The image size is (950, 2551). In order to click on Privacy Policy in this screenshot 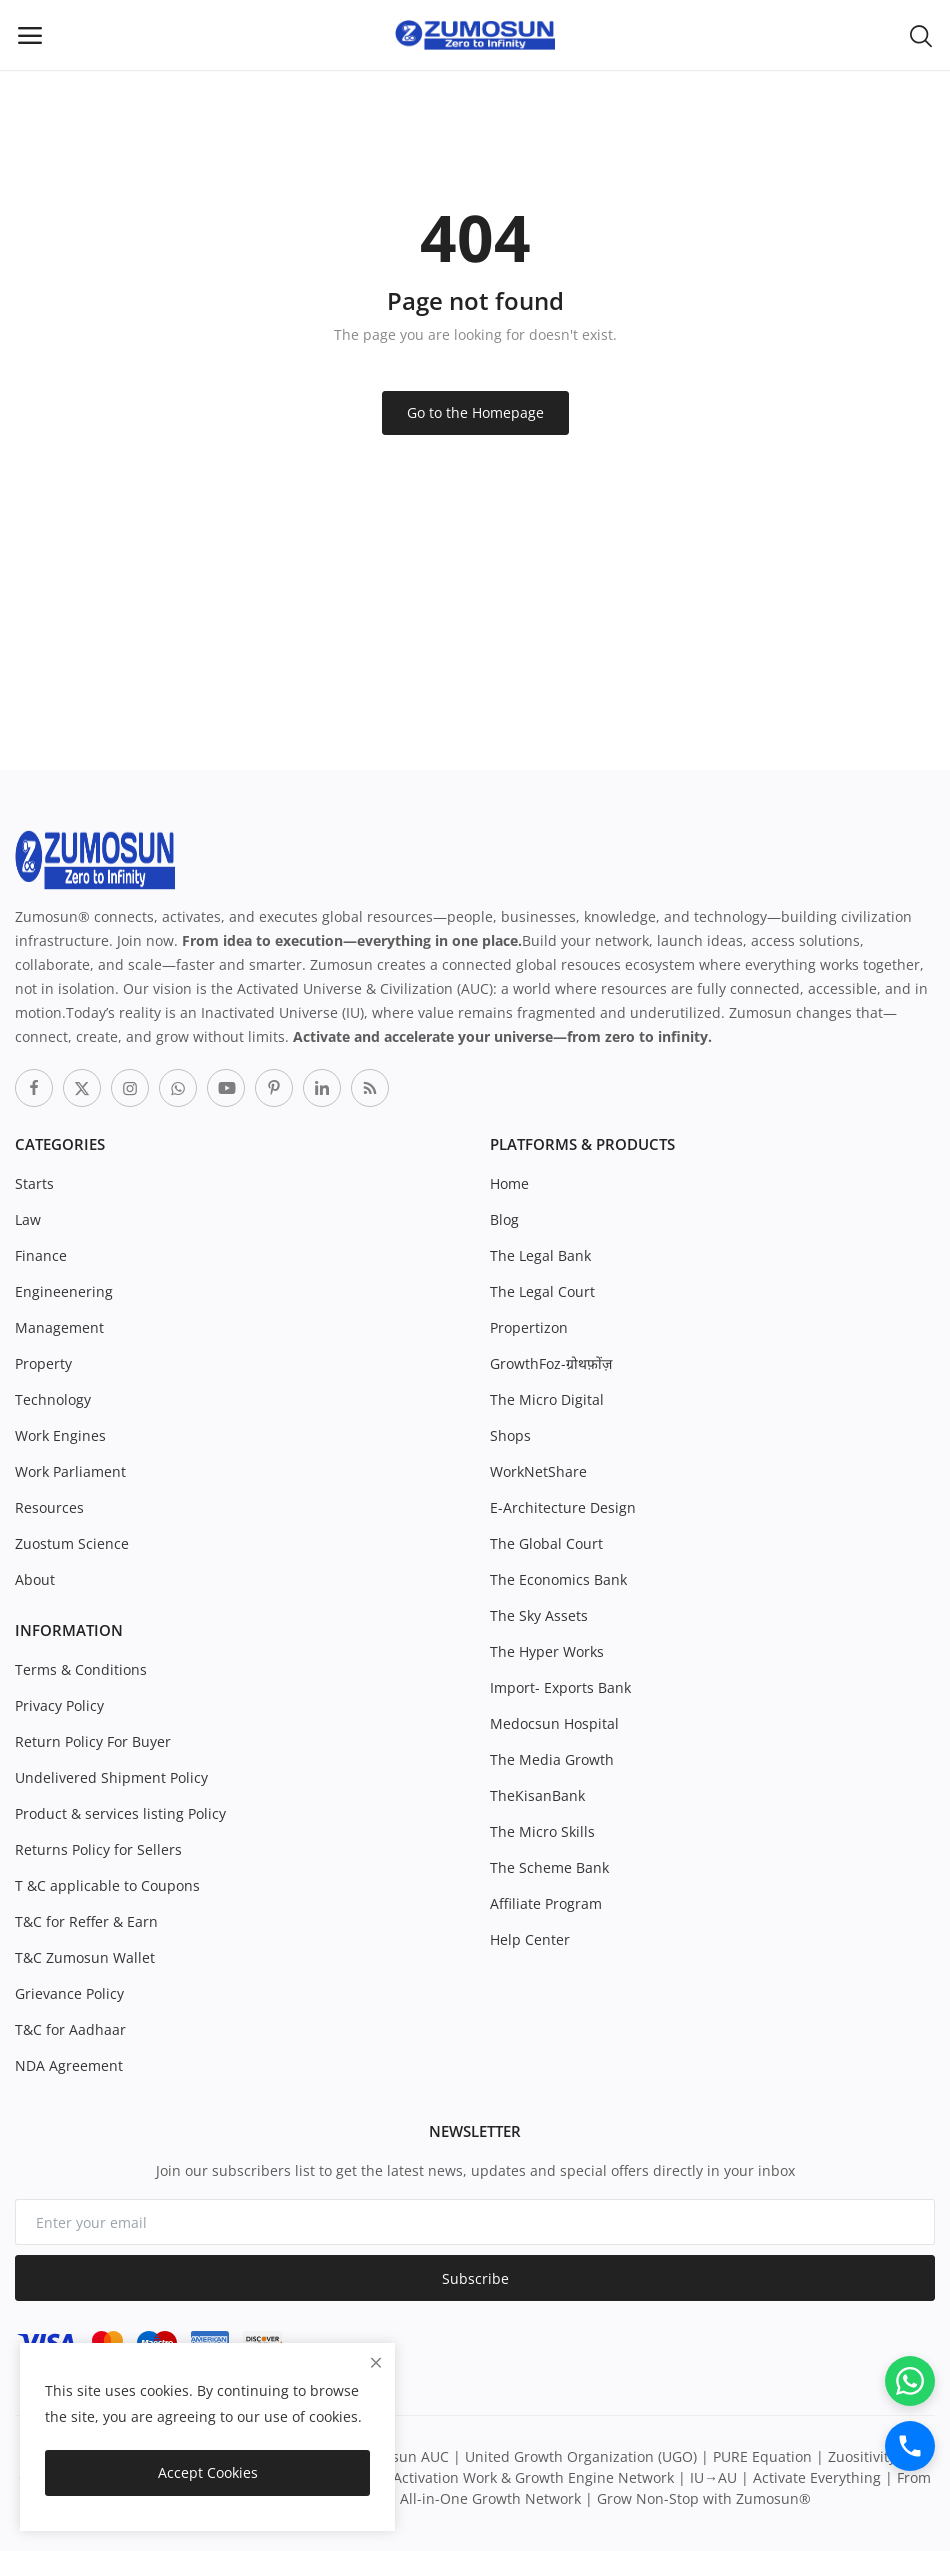, I will do `click(59, 1705)`.